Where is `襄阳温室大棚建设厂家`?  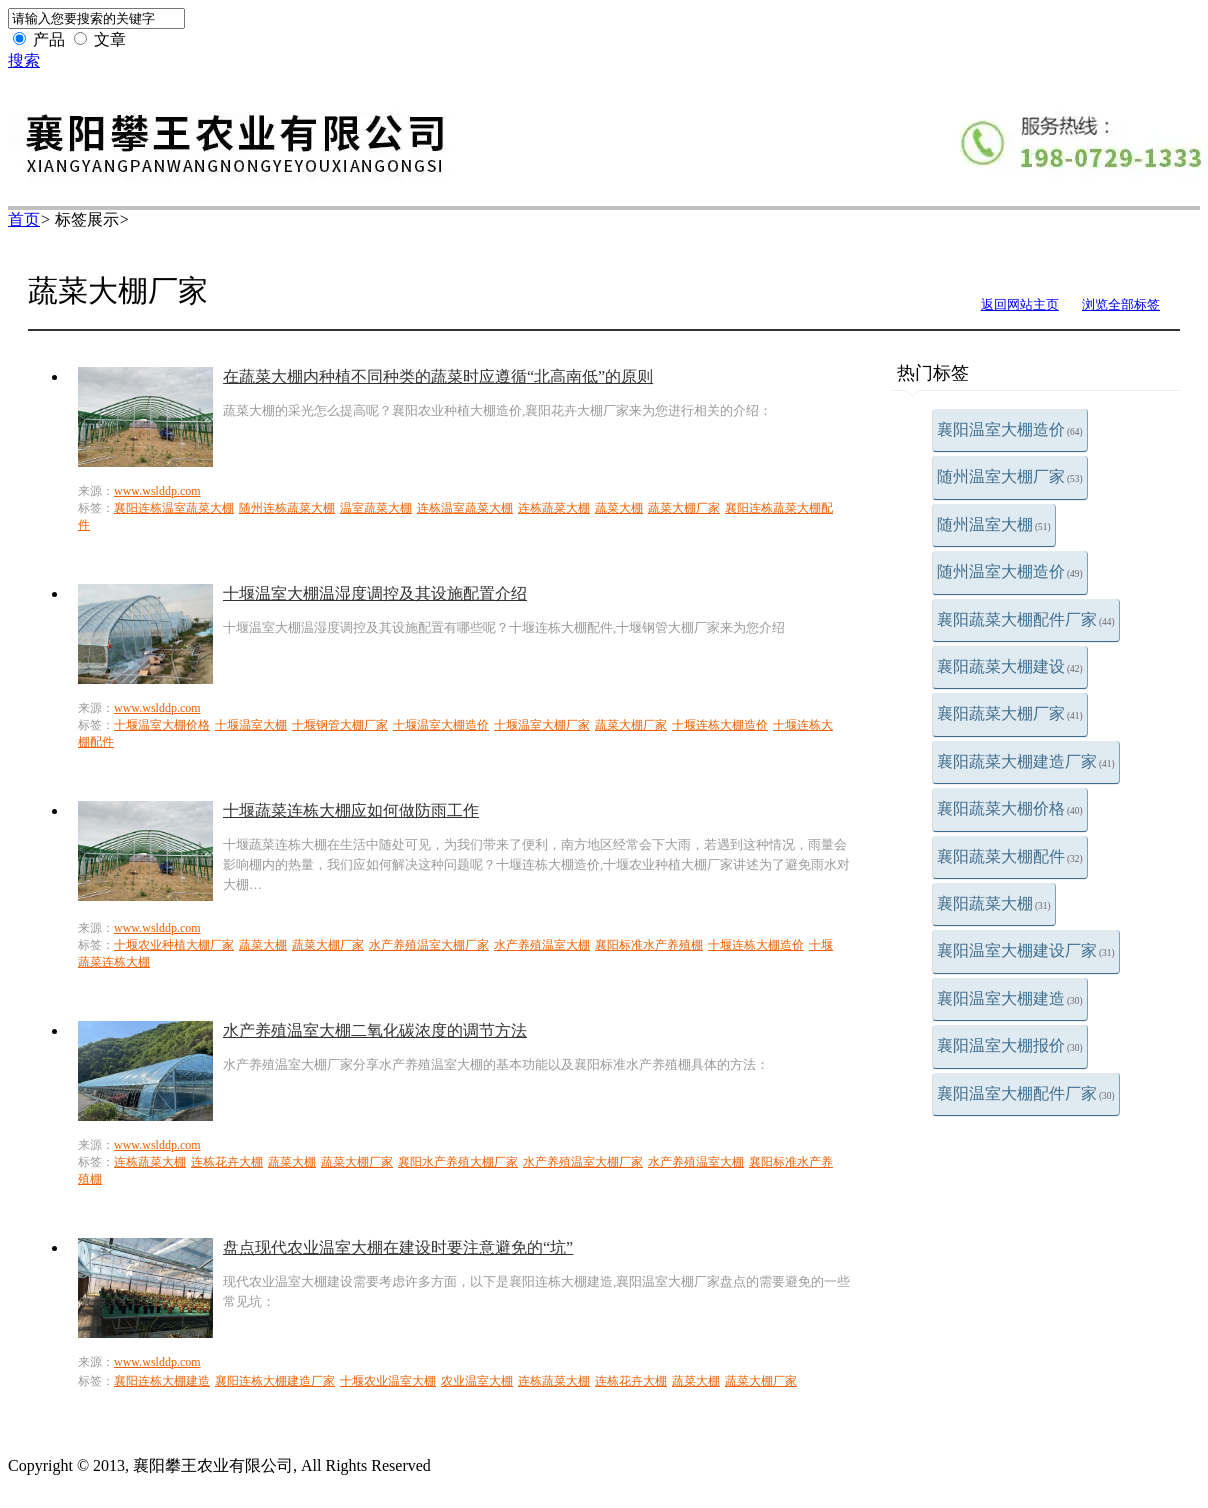
襄阳温室大棚建设厂家 is located at coordinates (1026, 950).